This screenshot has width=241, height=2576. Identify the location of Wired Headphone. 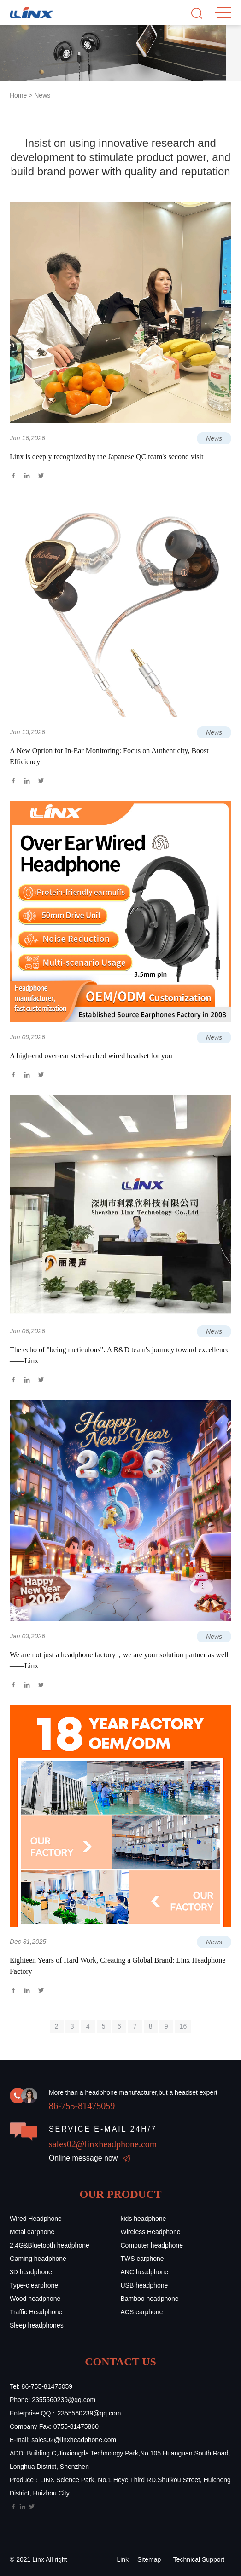
(36, 2218).